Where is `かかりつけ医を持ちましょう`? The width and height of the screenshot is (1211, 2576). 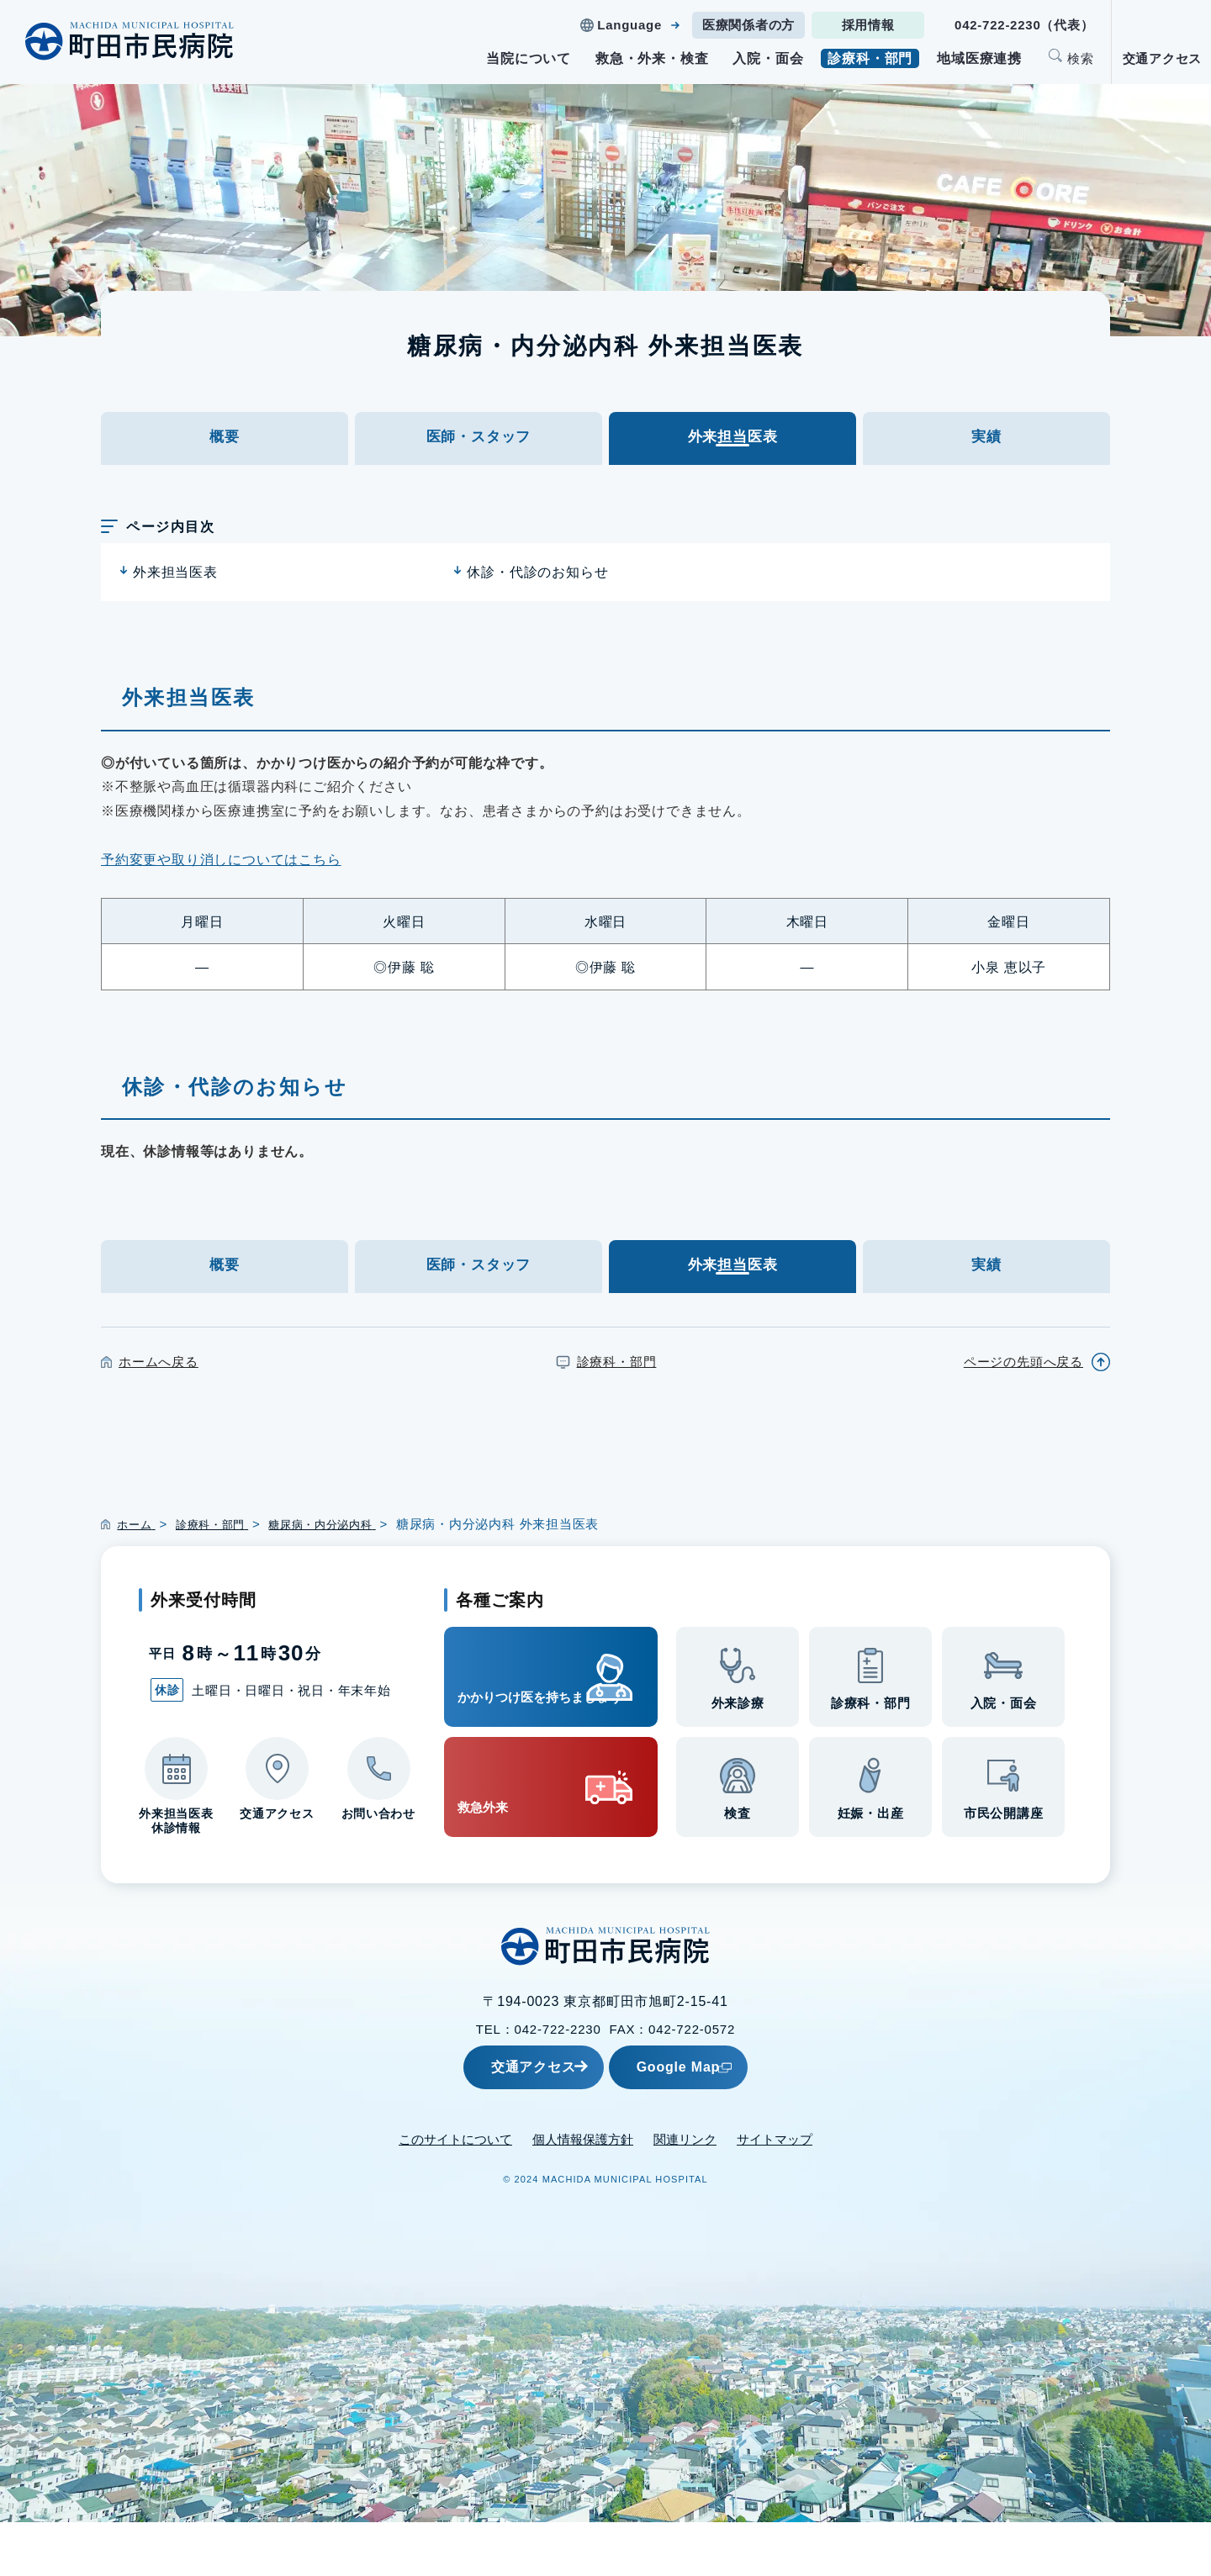 かかりつけ医を持ちましょう is located at coordinates (521, 1729).